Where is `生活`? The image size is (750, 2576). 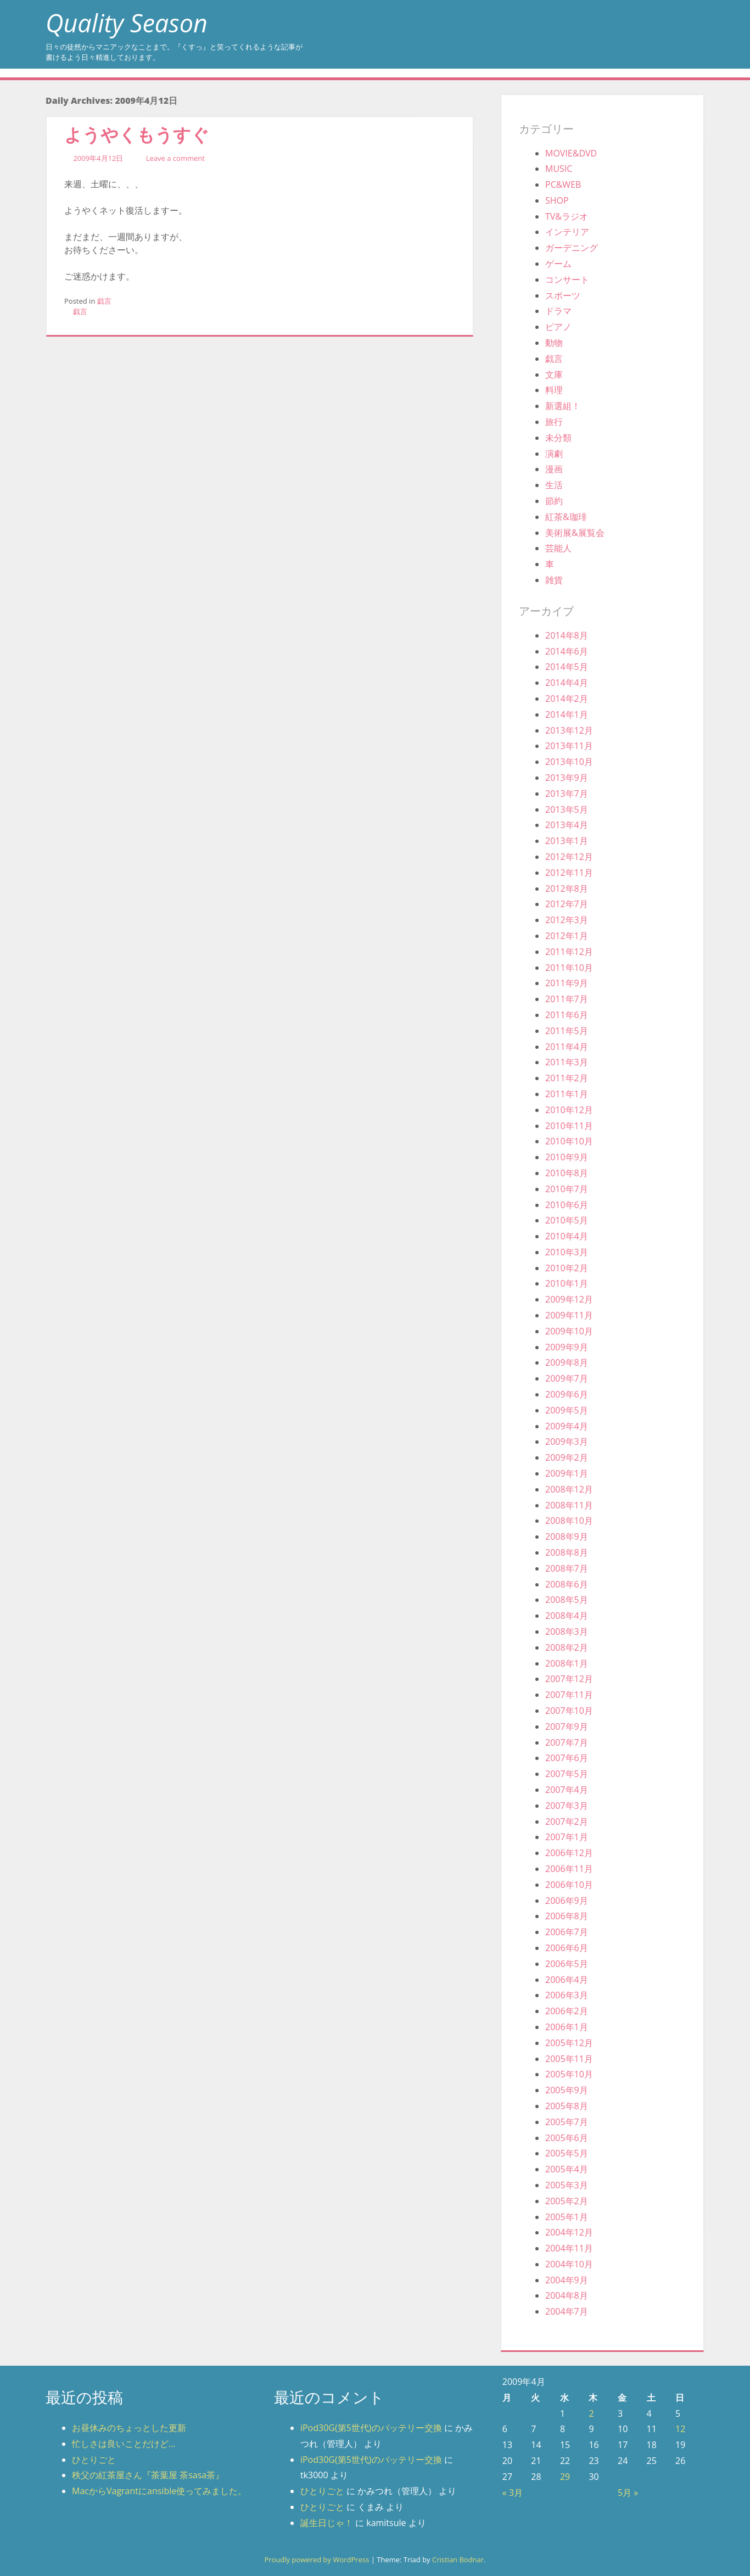
生活 is located at coordinates (554, 485).